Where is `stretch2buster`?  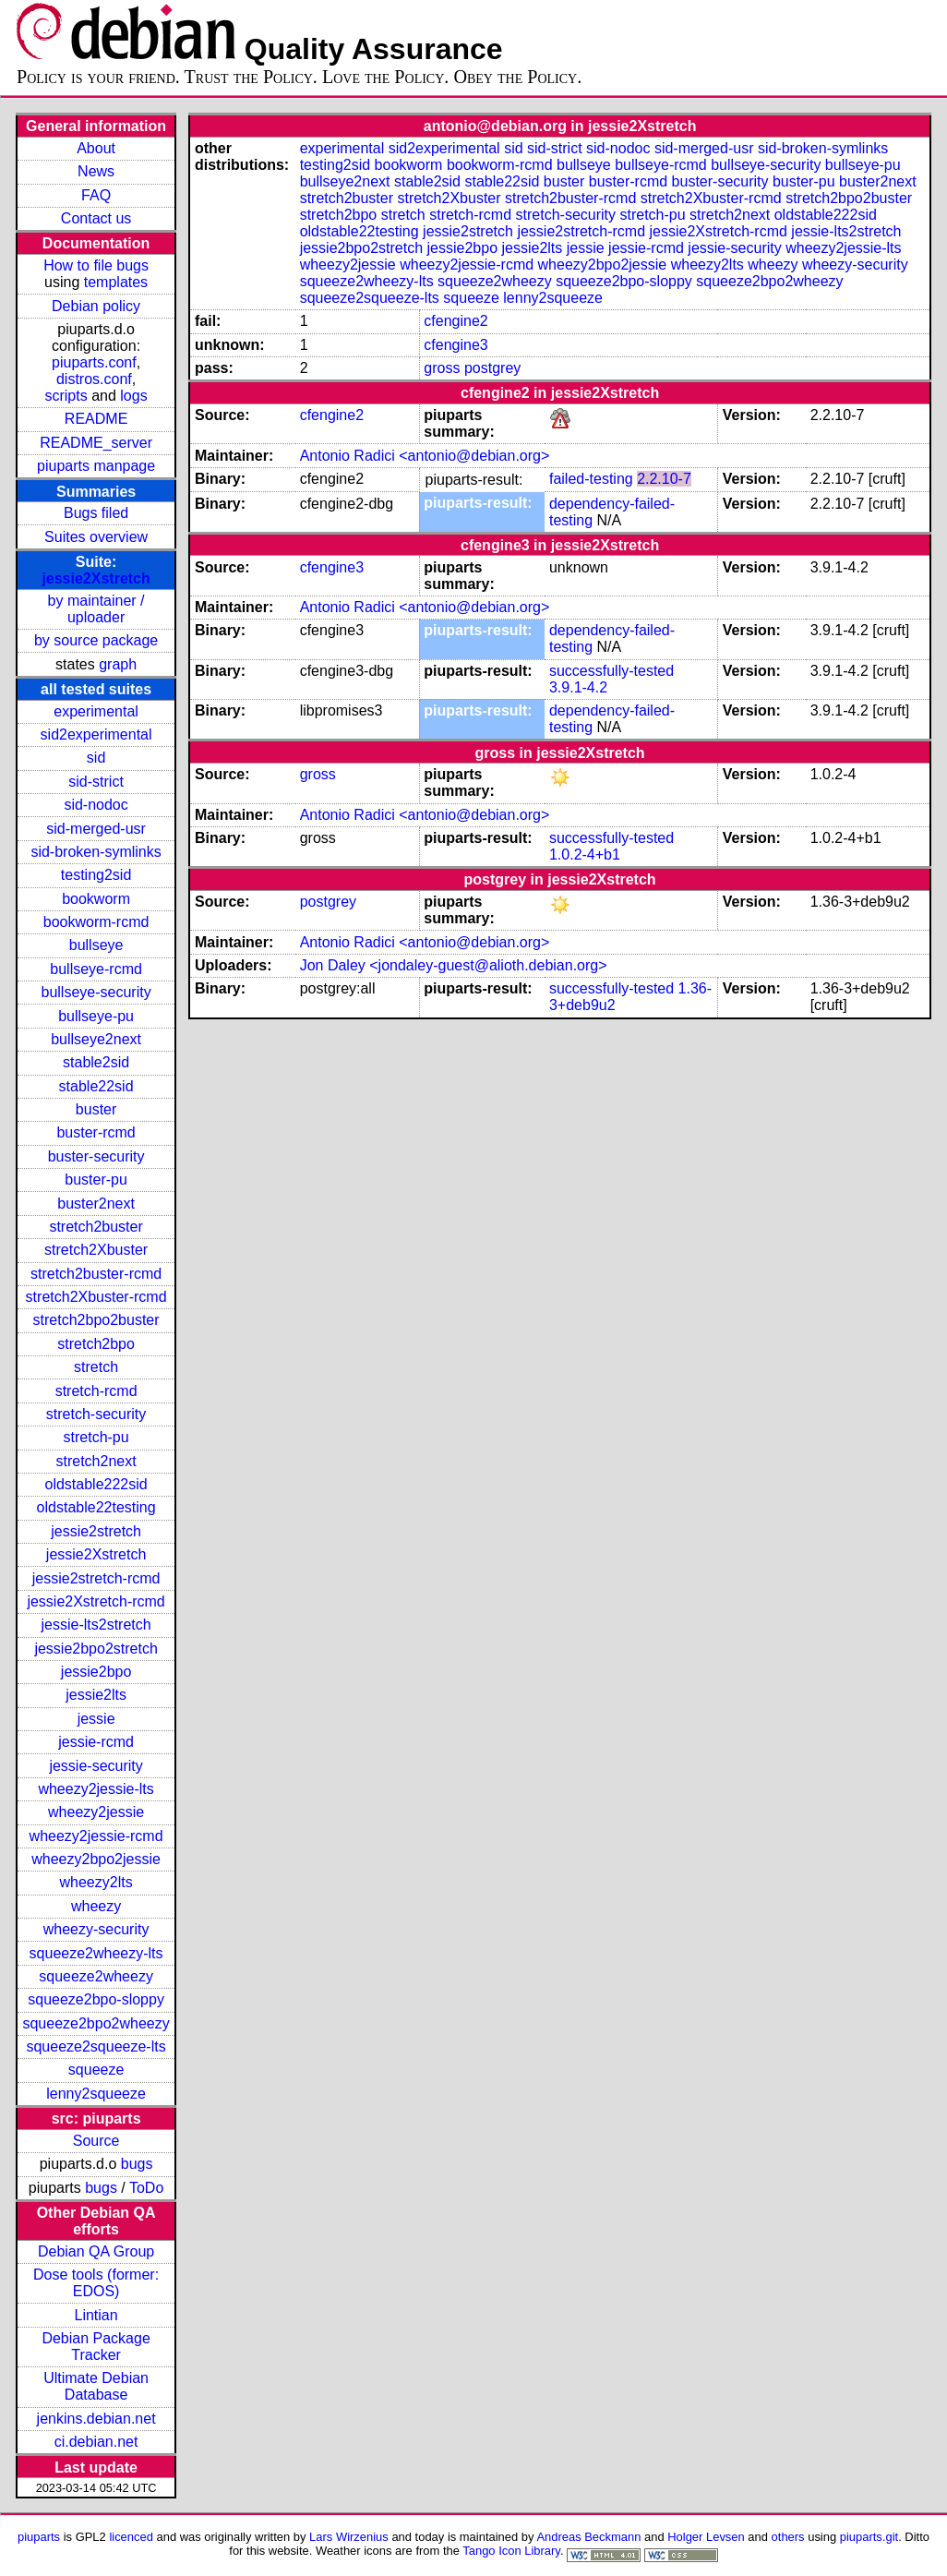 stretch2buster is located at coordinates (95, 1226).